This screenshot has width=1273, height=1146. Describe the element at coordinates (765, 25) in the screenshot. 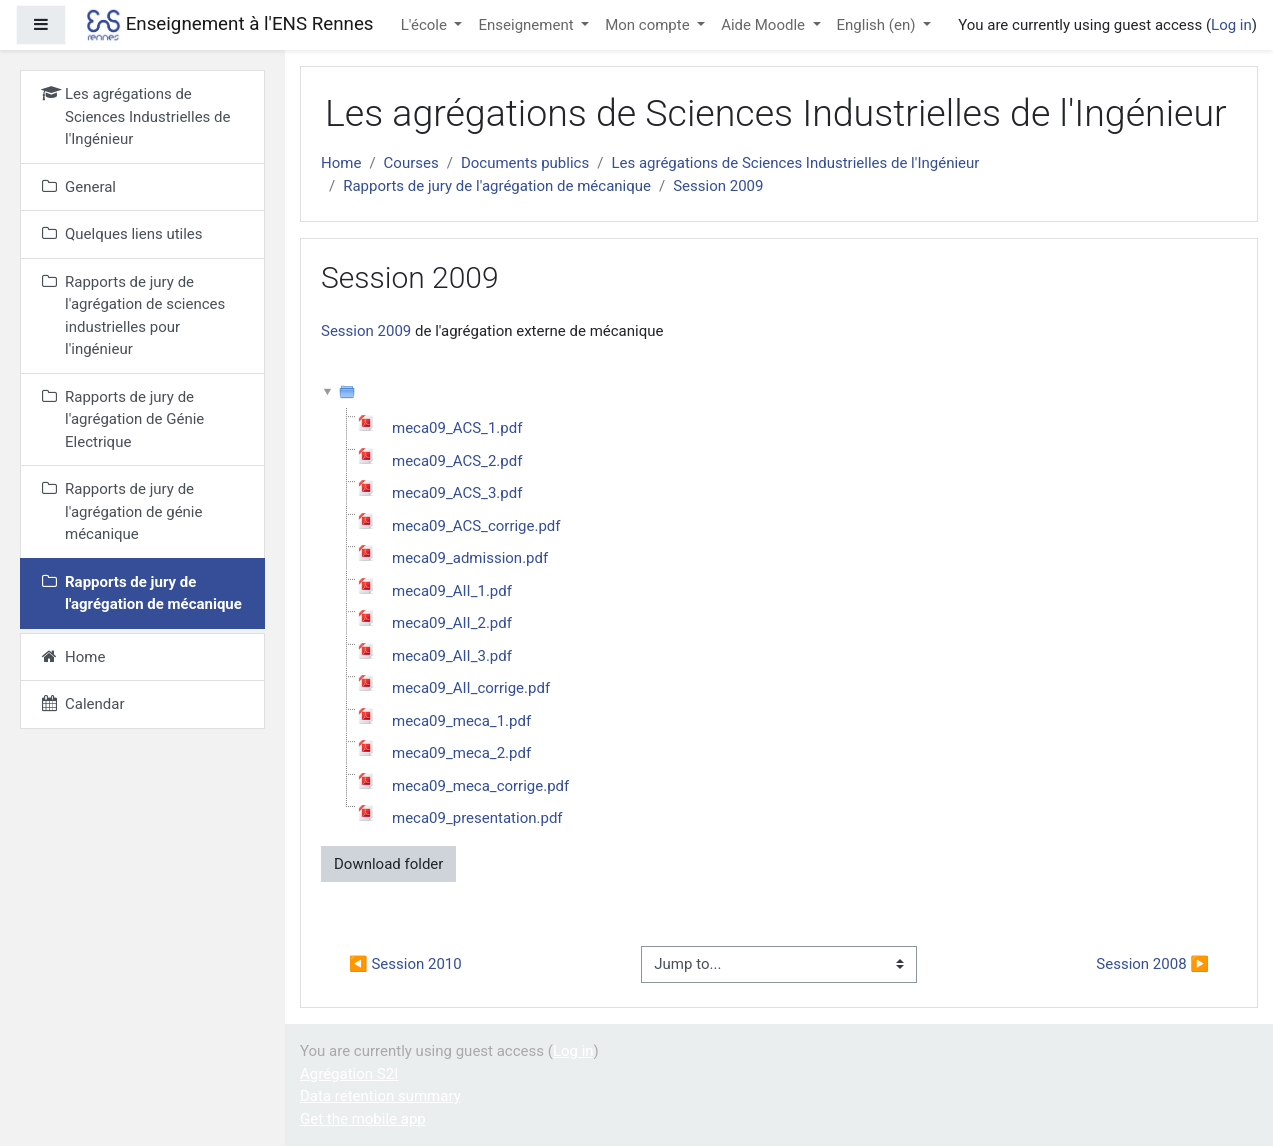

I see `Aide Moodle` at that location.